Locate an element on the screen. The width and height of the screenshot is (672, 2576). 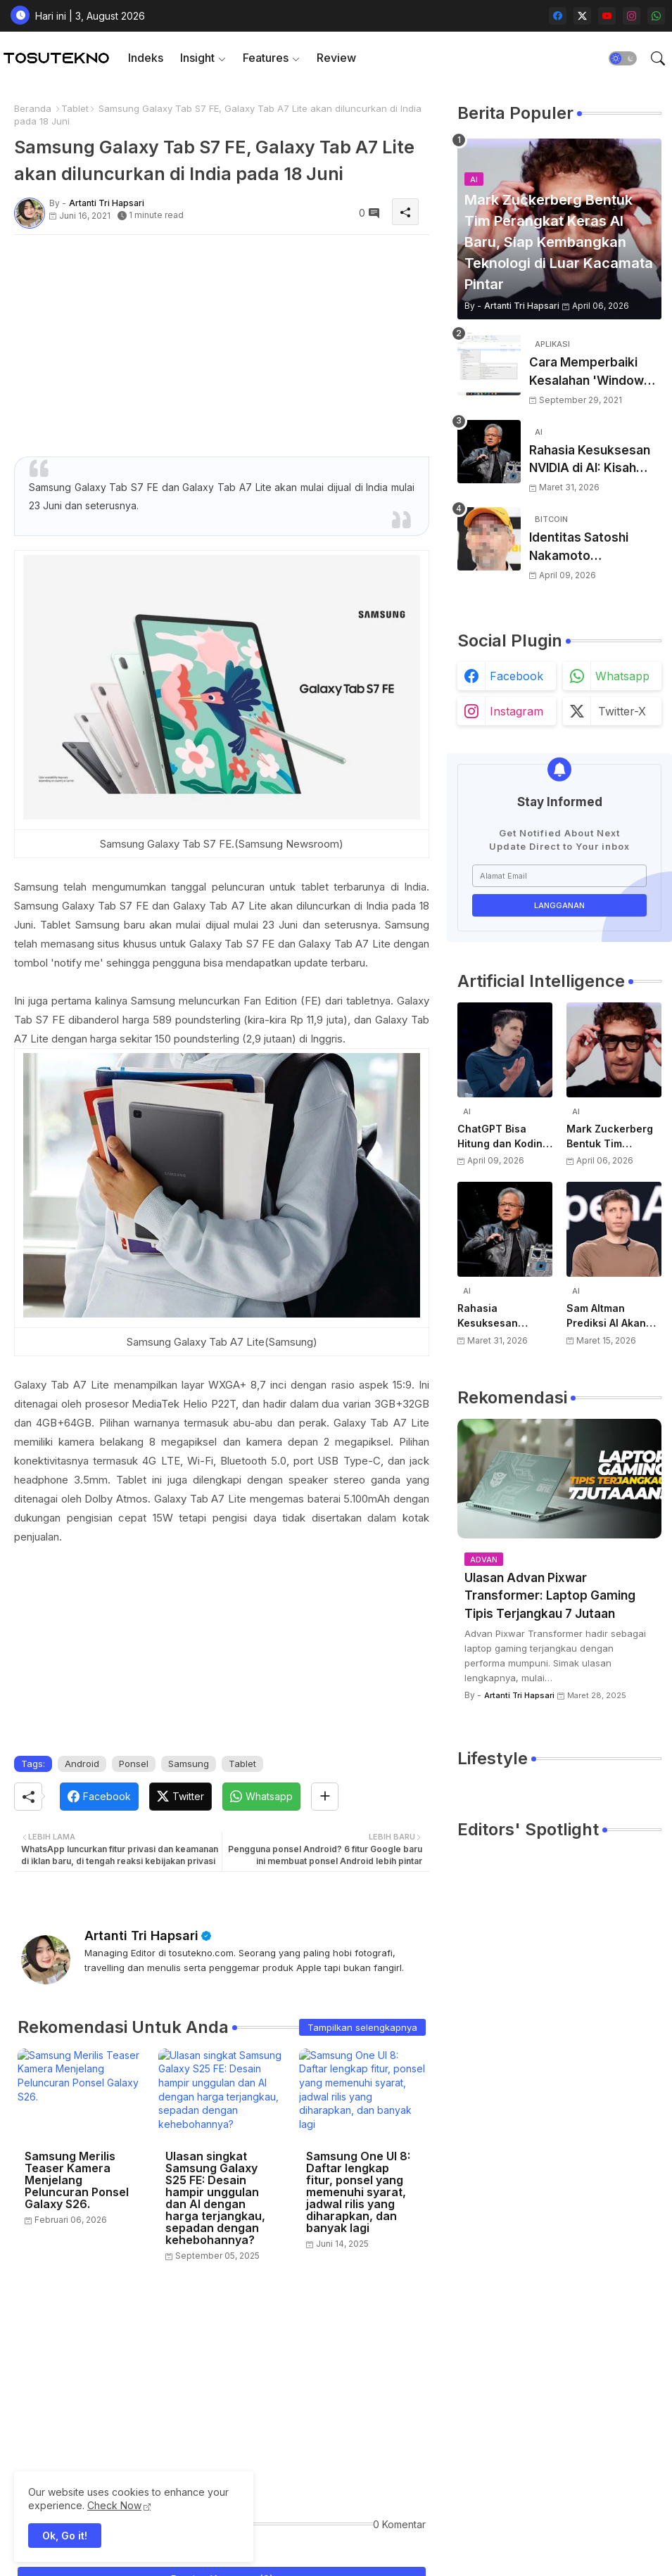
Mark Zuckerberg Bentuk Tim Perangkat Keras AI Baru, Siap Kembangkan Teknologi di Luar Kacamata Pintar is located at coordinates (613, 1137).